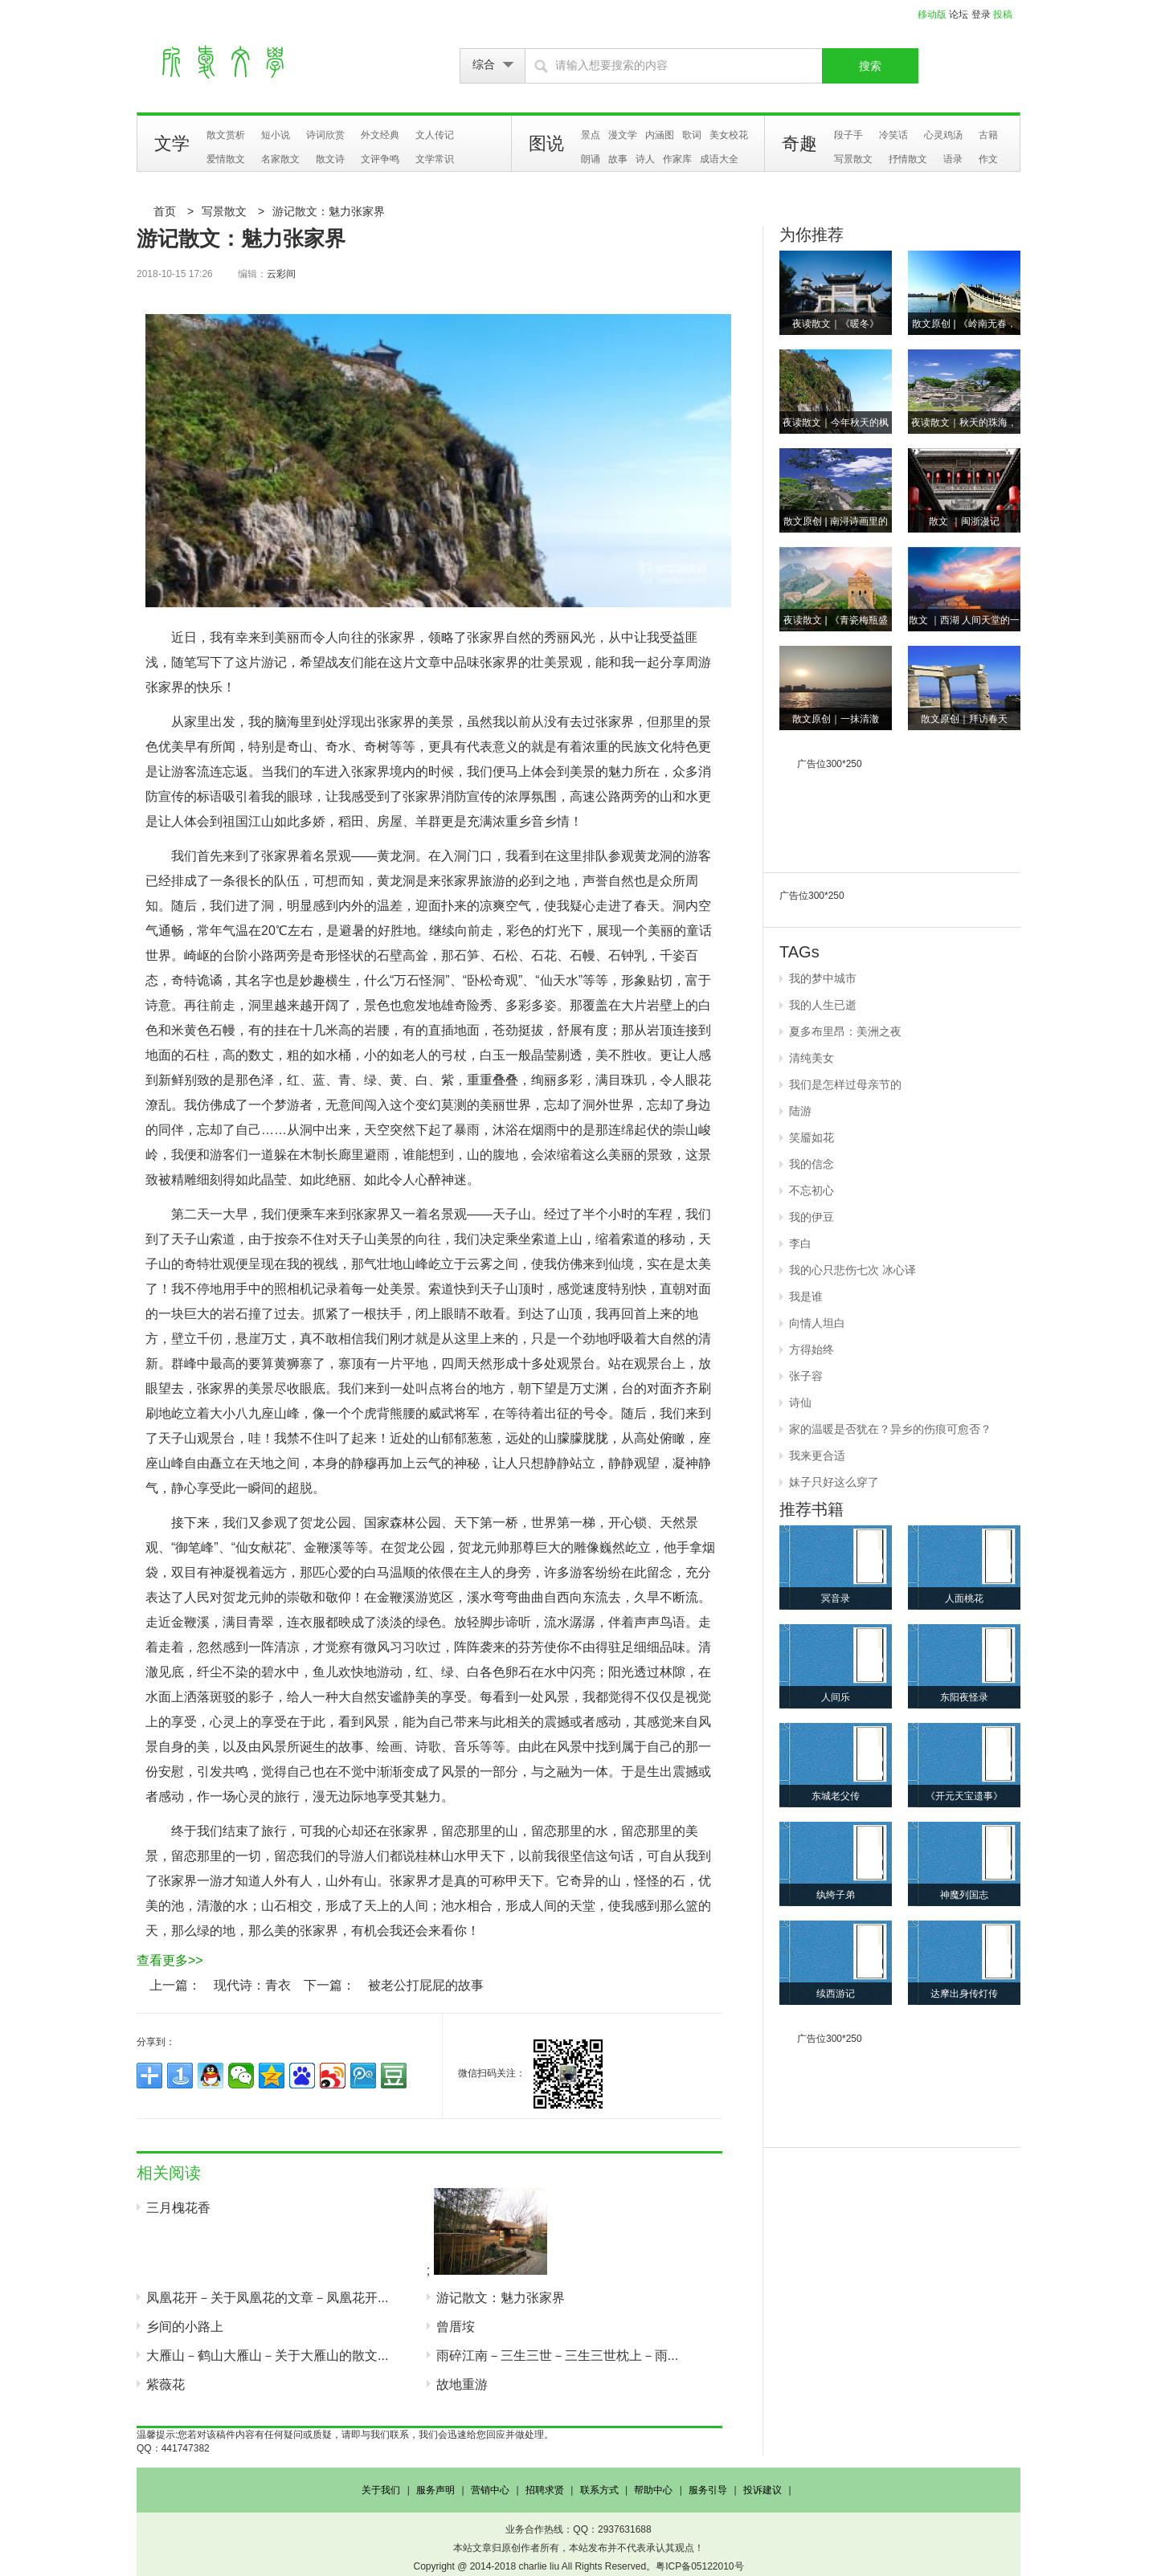  I want to click on 论坛, so click(958, 14).